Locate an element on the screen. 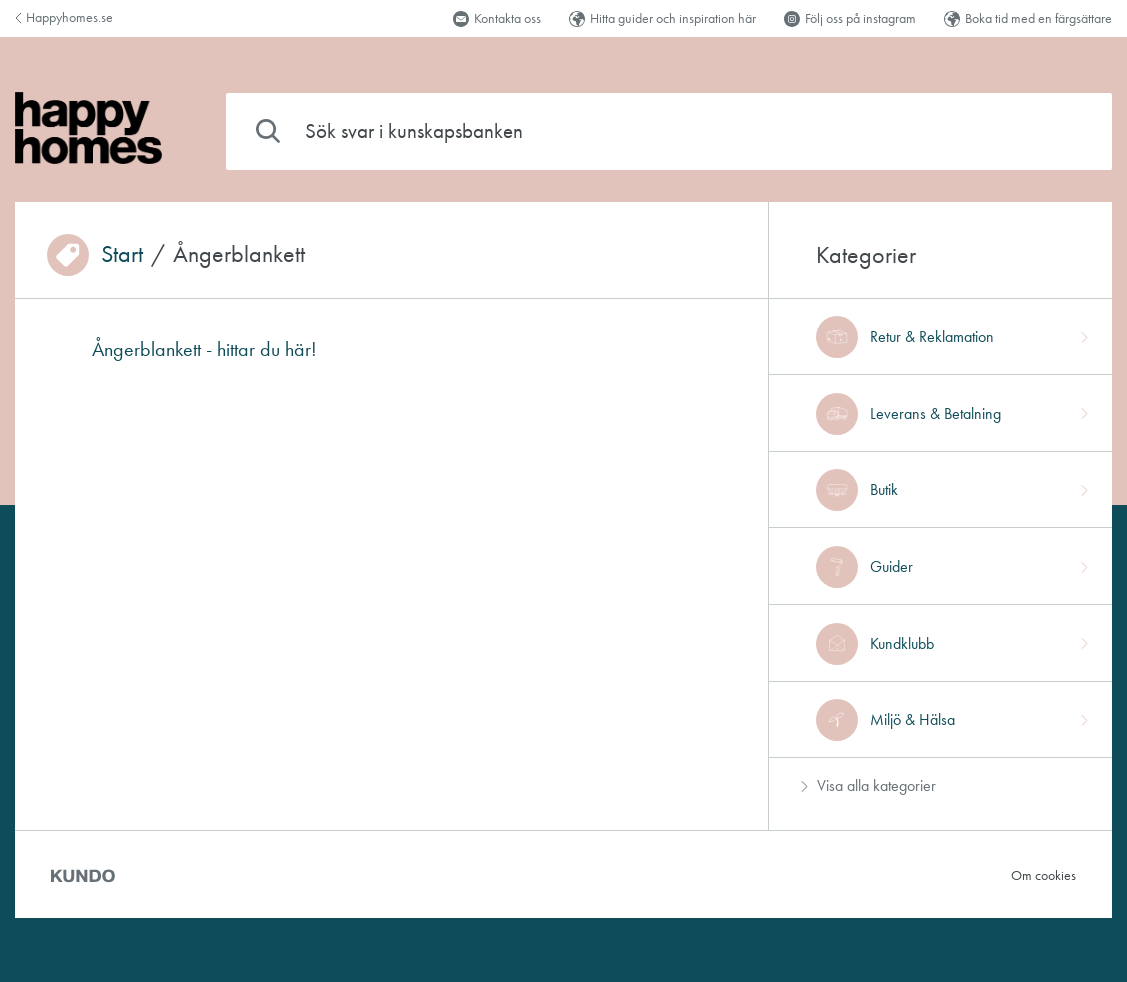 The width and height of the screenshot is (1127, 982). Boka tid med en färgsättare is located at coordinates (1028, 18).